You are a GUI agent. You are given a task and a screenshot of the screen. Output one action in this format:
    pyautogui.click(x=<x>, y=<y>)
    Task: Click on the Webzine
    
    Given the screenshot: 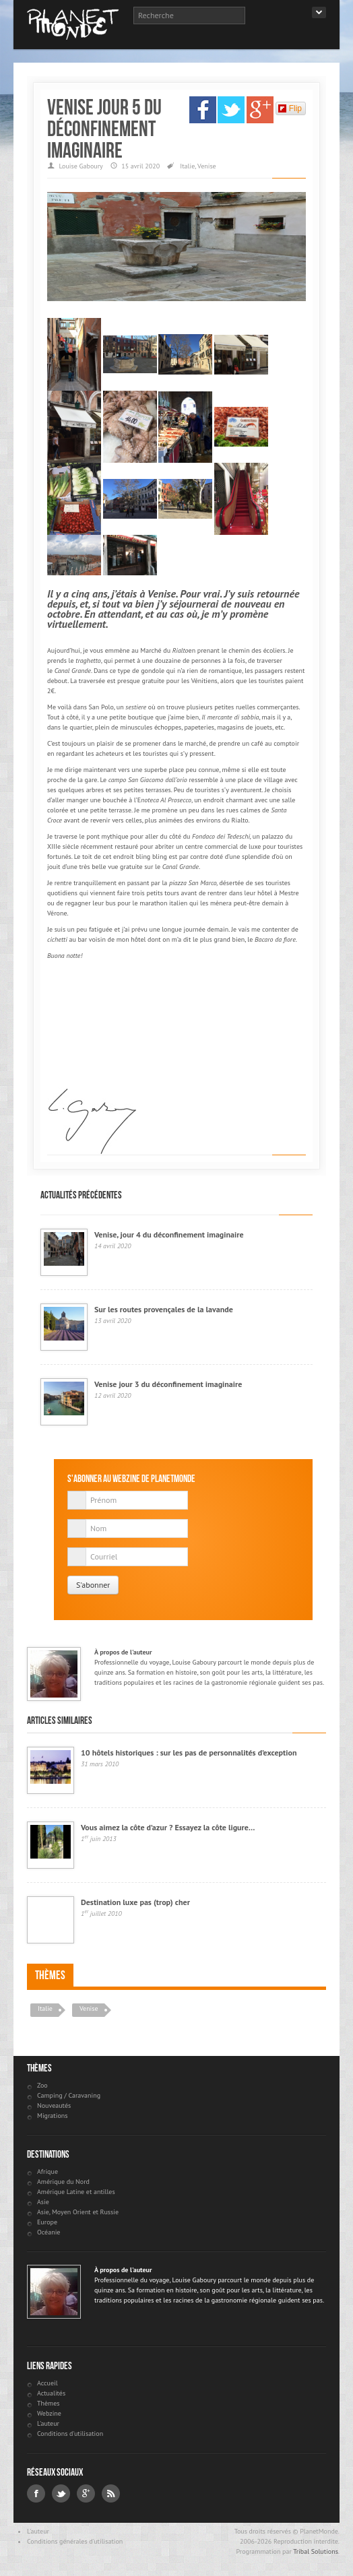 What is the action you would take?
    pyautogui.click(x=49, y=2413)
    